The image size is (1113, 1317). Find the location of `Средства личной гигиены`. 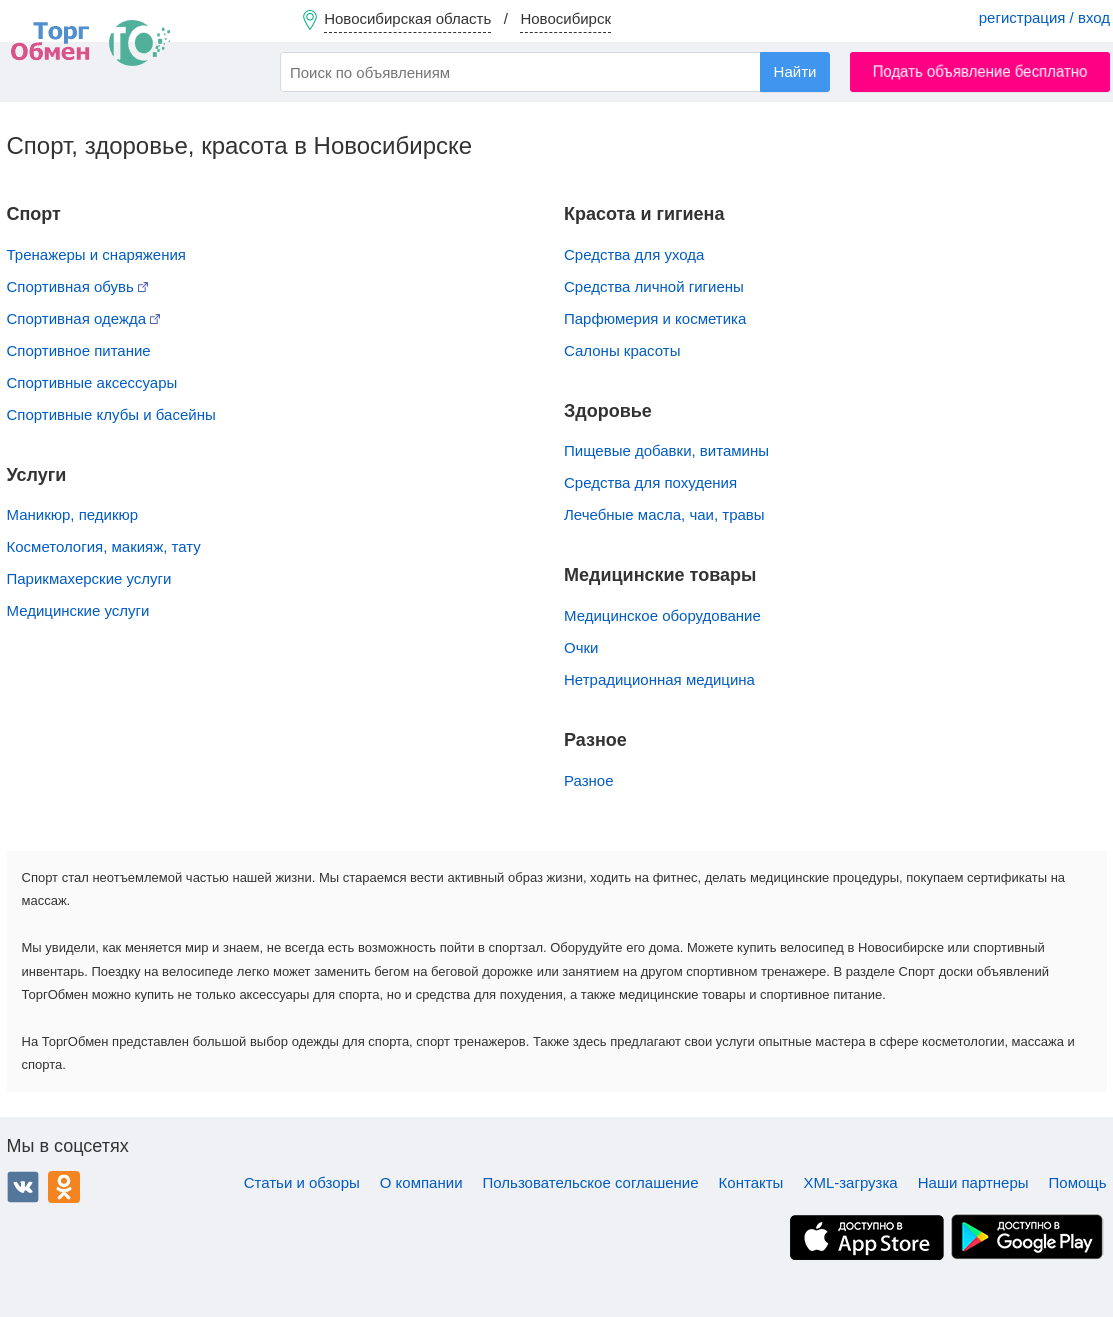

Средства личной гигиены is located at coordinates (654, 286).